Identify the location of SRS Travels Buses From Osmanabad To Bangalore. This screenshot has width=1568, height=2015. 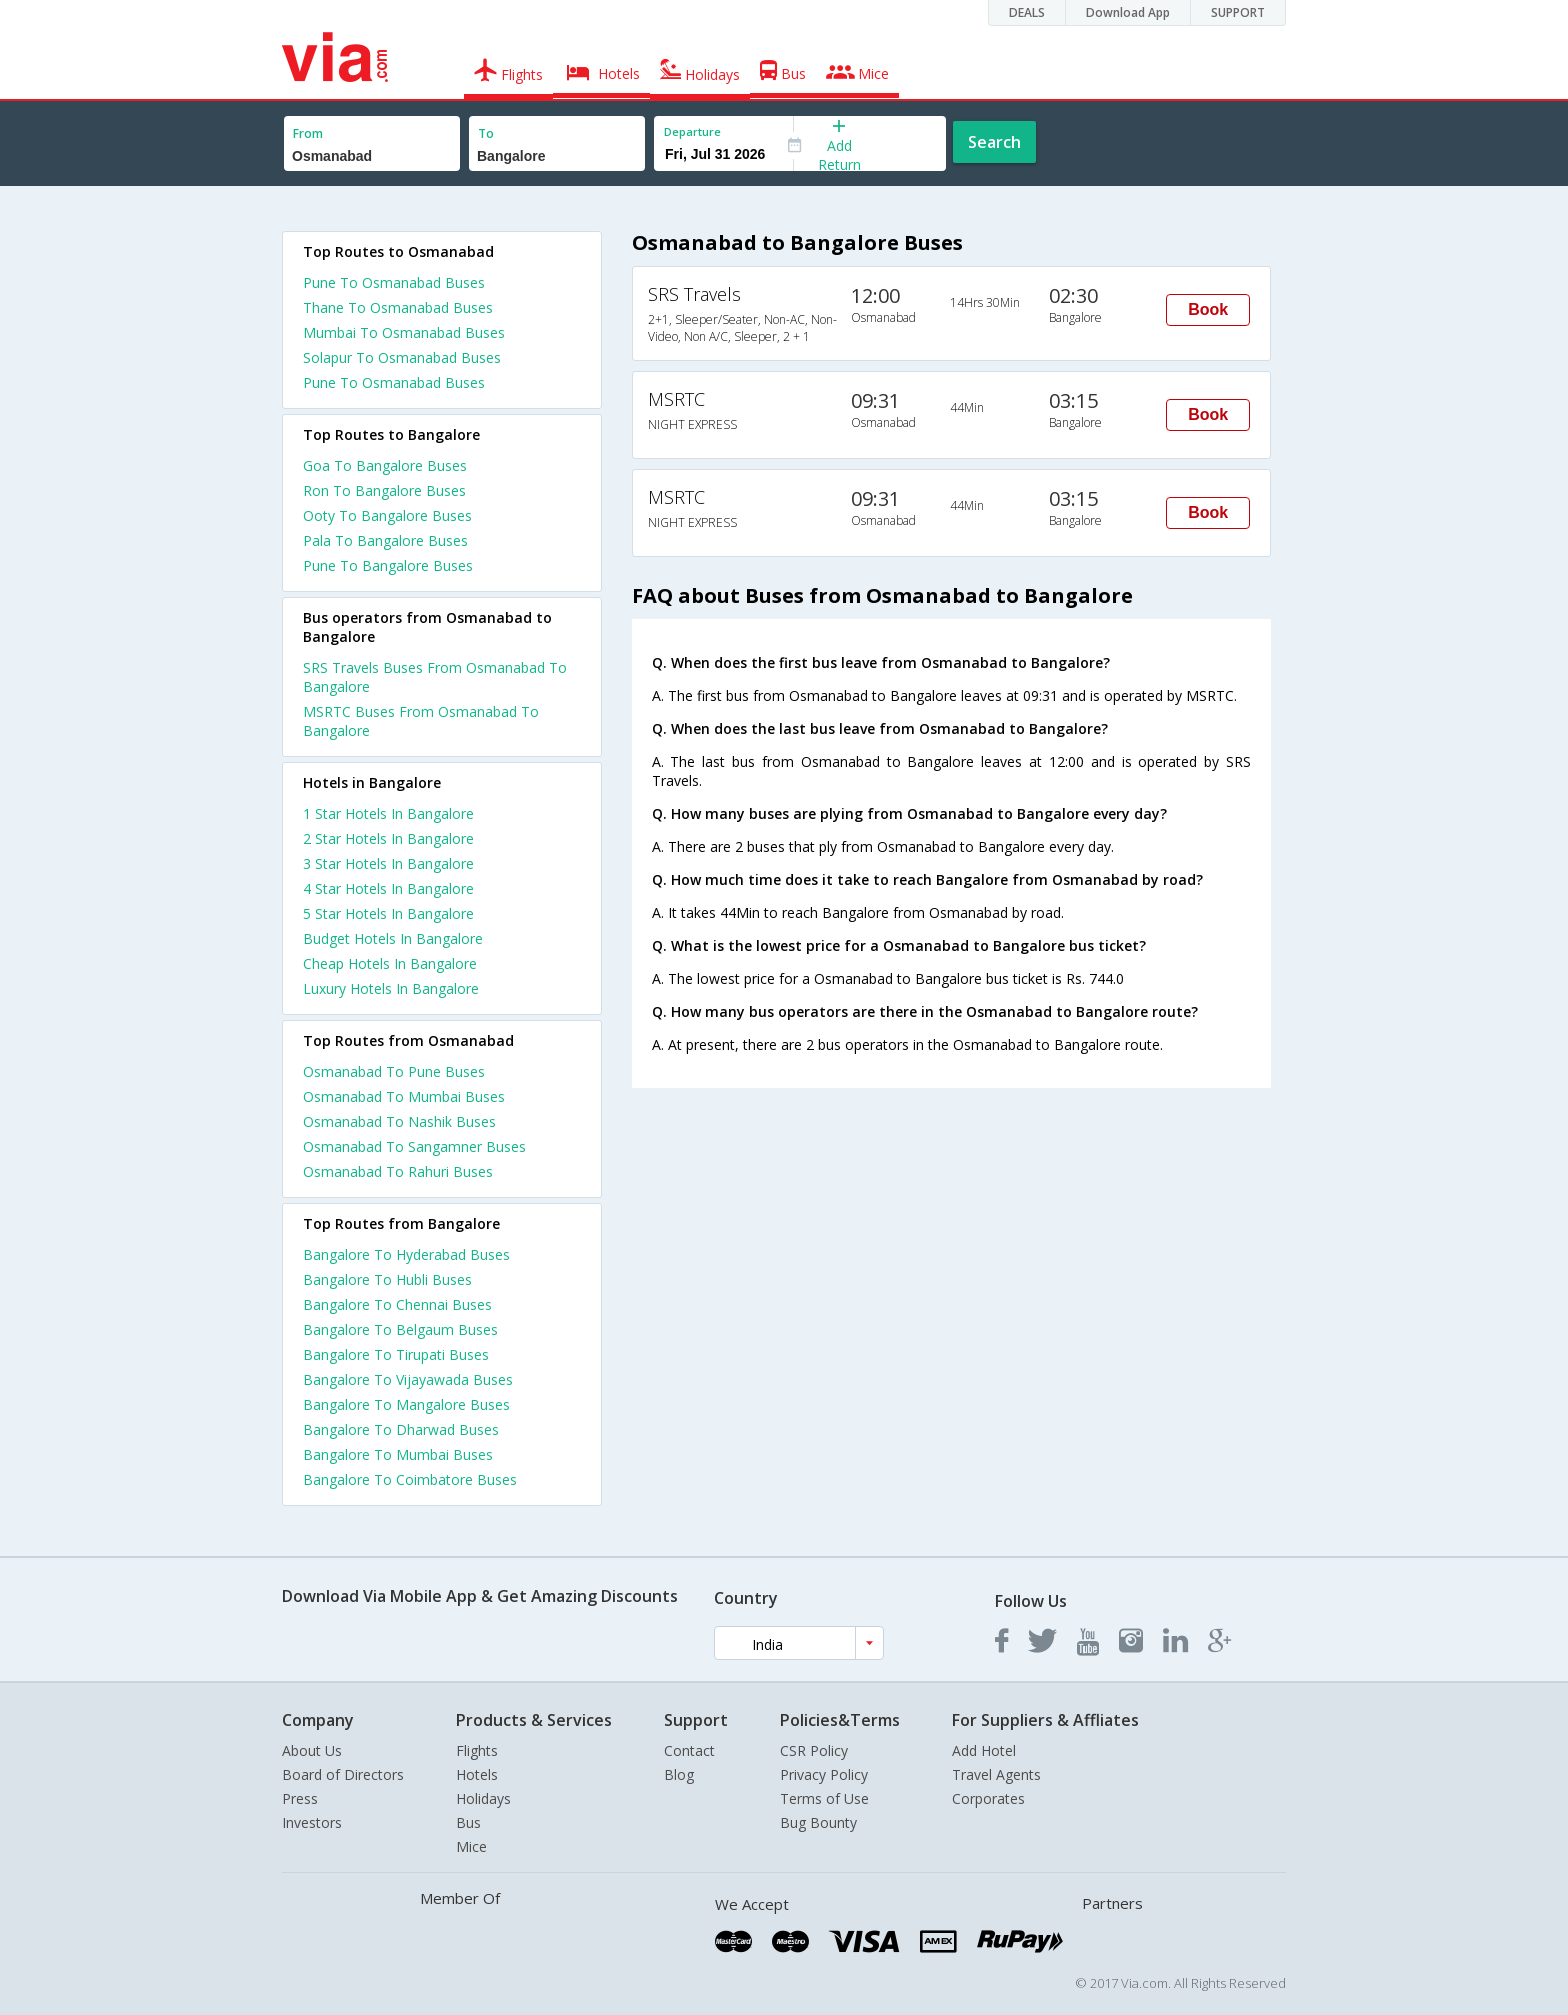
(435, 677).